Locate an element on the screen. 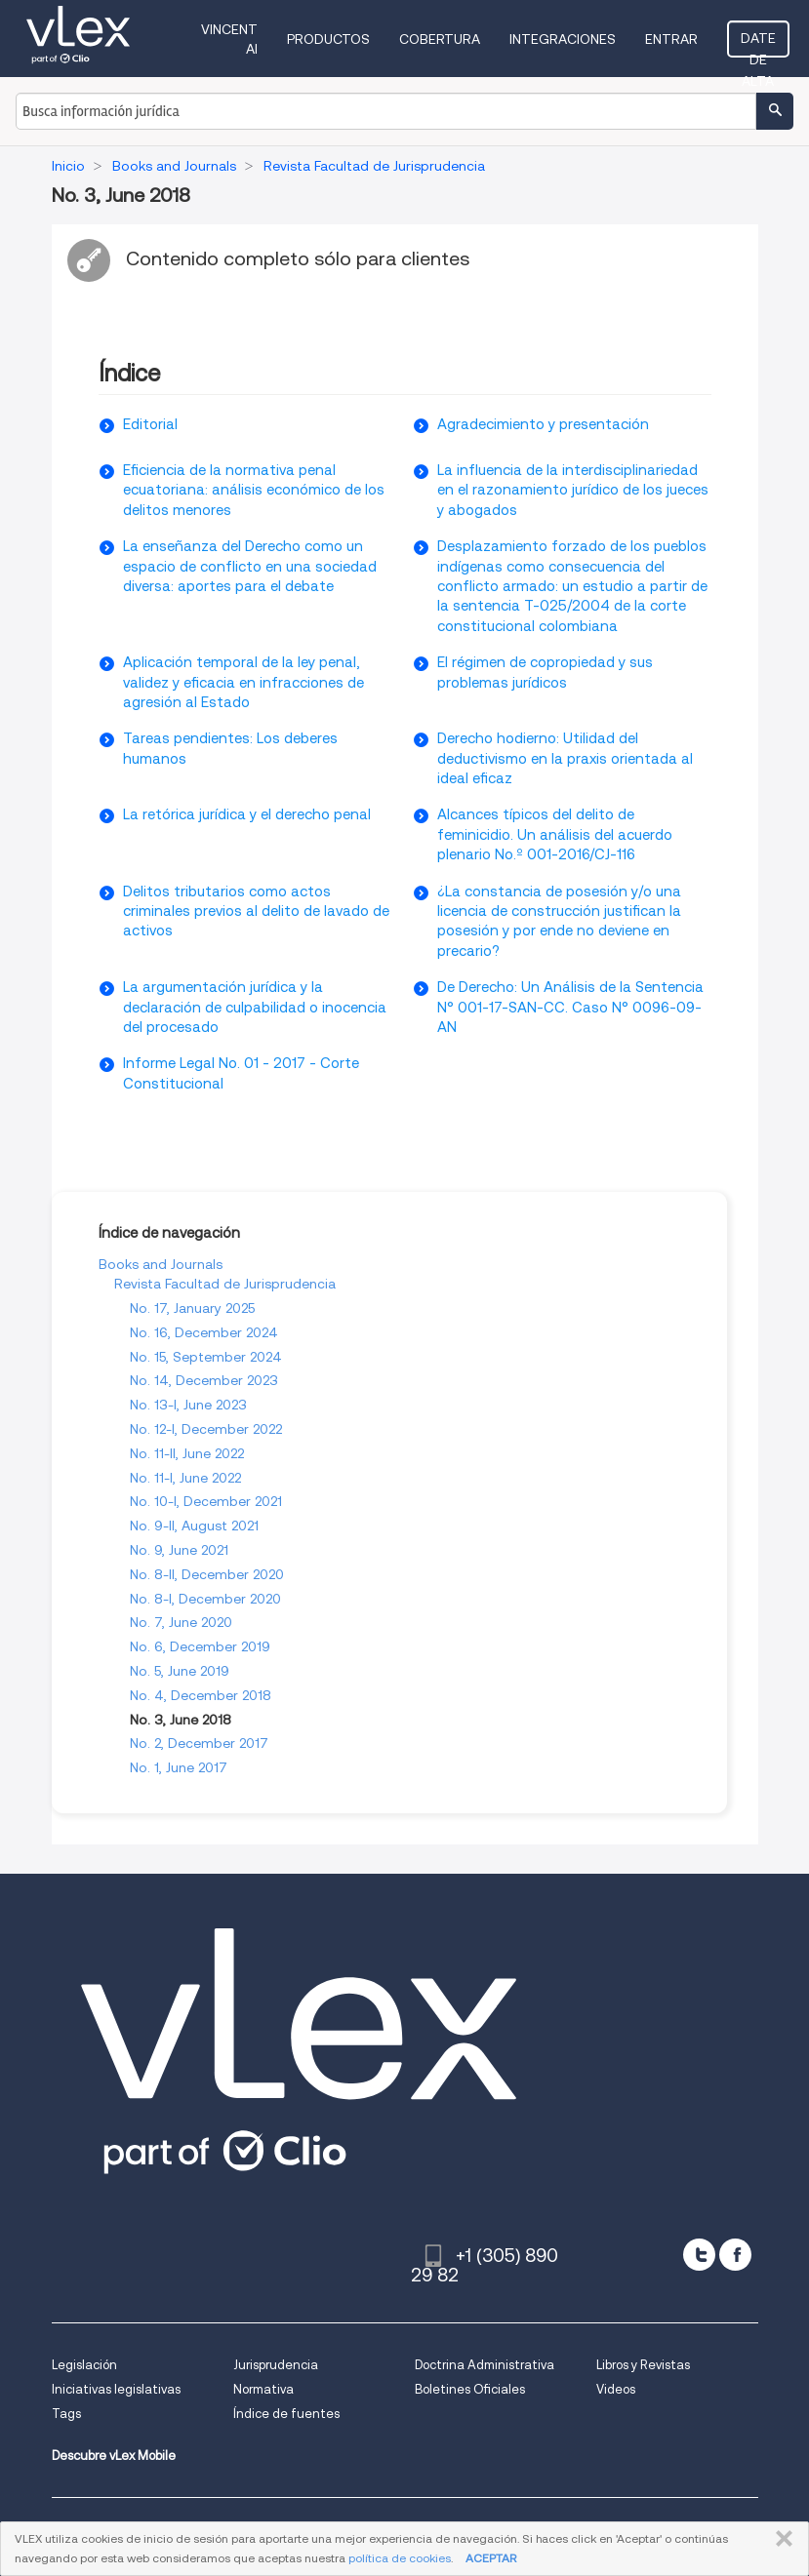  Legislación is located at coordinates (84, 2365).